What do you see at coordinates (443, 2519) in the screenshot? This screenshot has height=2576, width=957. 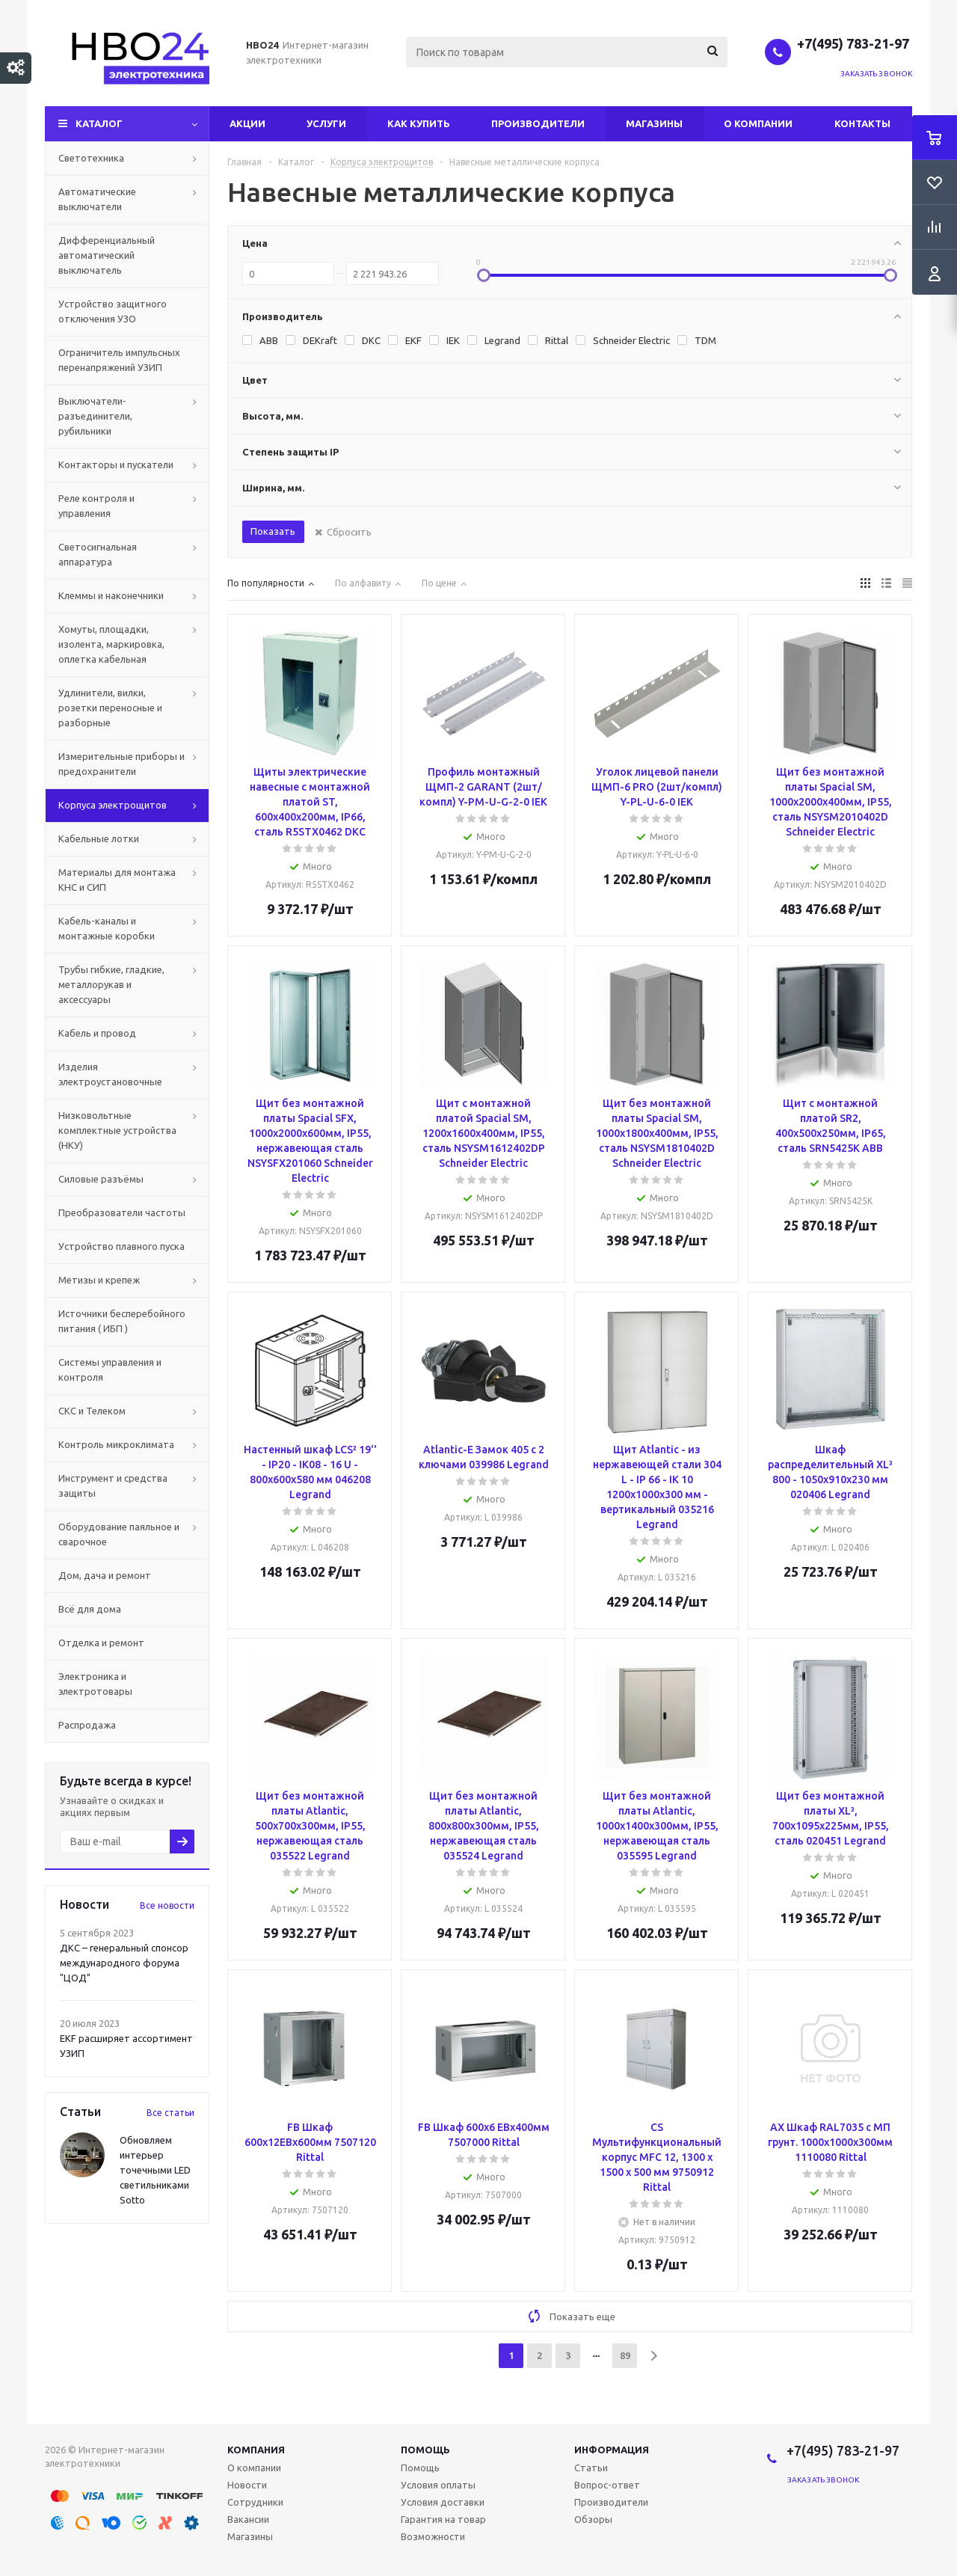 I see `Гарантия на товар` at bounding box center [443, 2519].